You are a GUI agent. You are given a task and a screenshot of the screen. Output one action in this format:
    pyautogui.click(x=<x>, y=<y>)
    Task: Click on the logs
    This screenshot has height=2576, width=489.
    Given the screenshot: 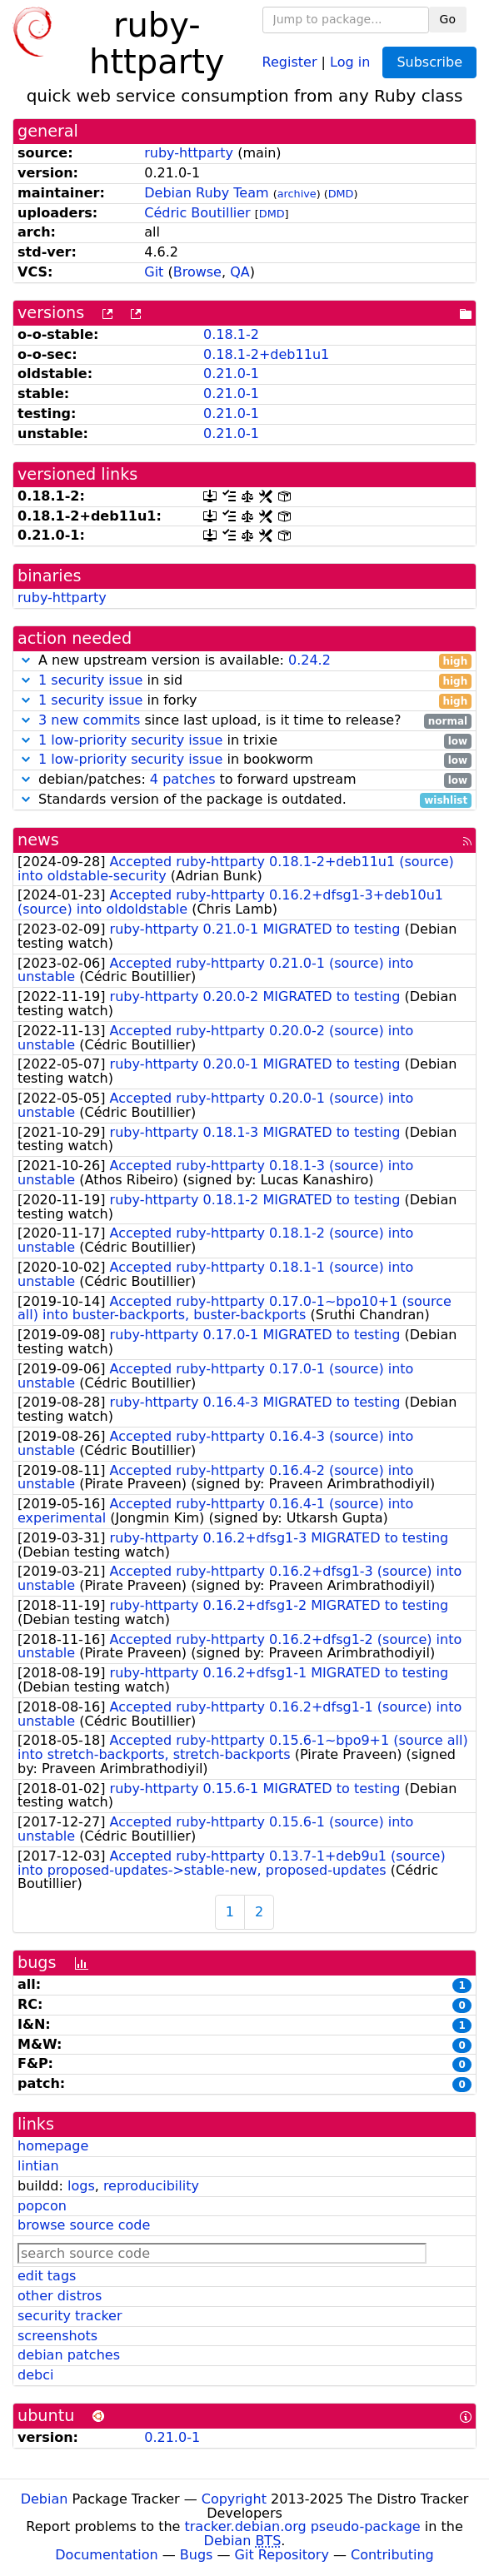 What is the action you would take?
    pyautogui.click(x=81, y=2186)
    